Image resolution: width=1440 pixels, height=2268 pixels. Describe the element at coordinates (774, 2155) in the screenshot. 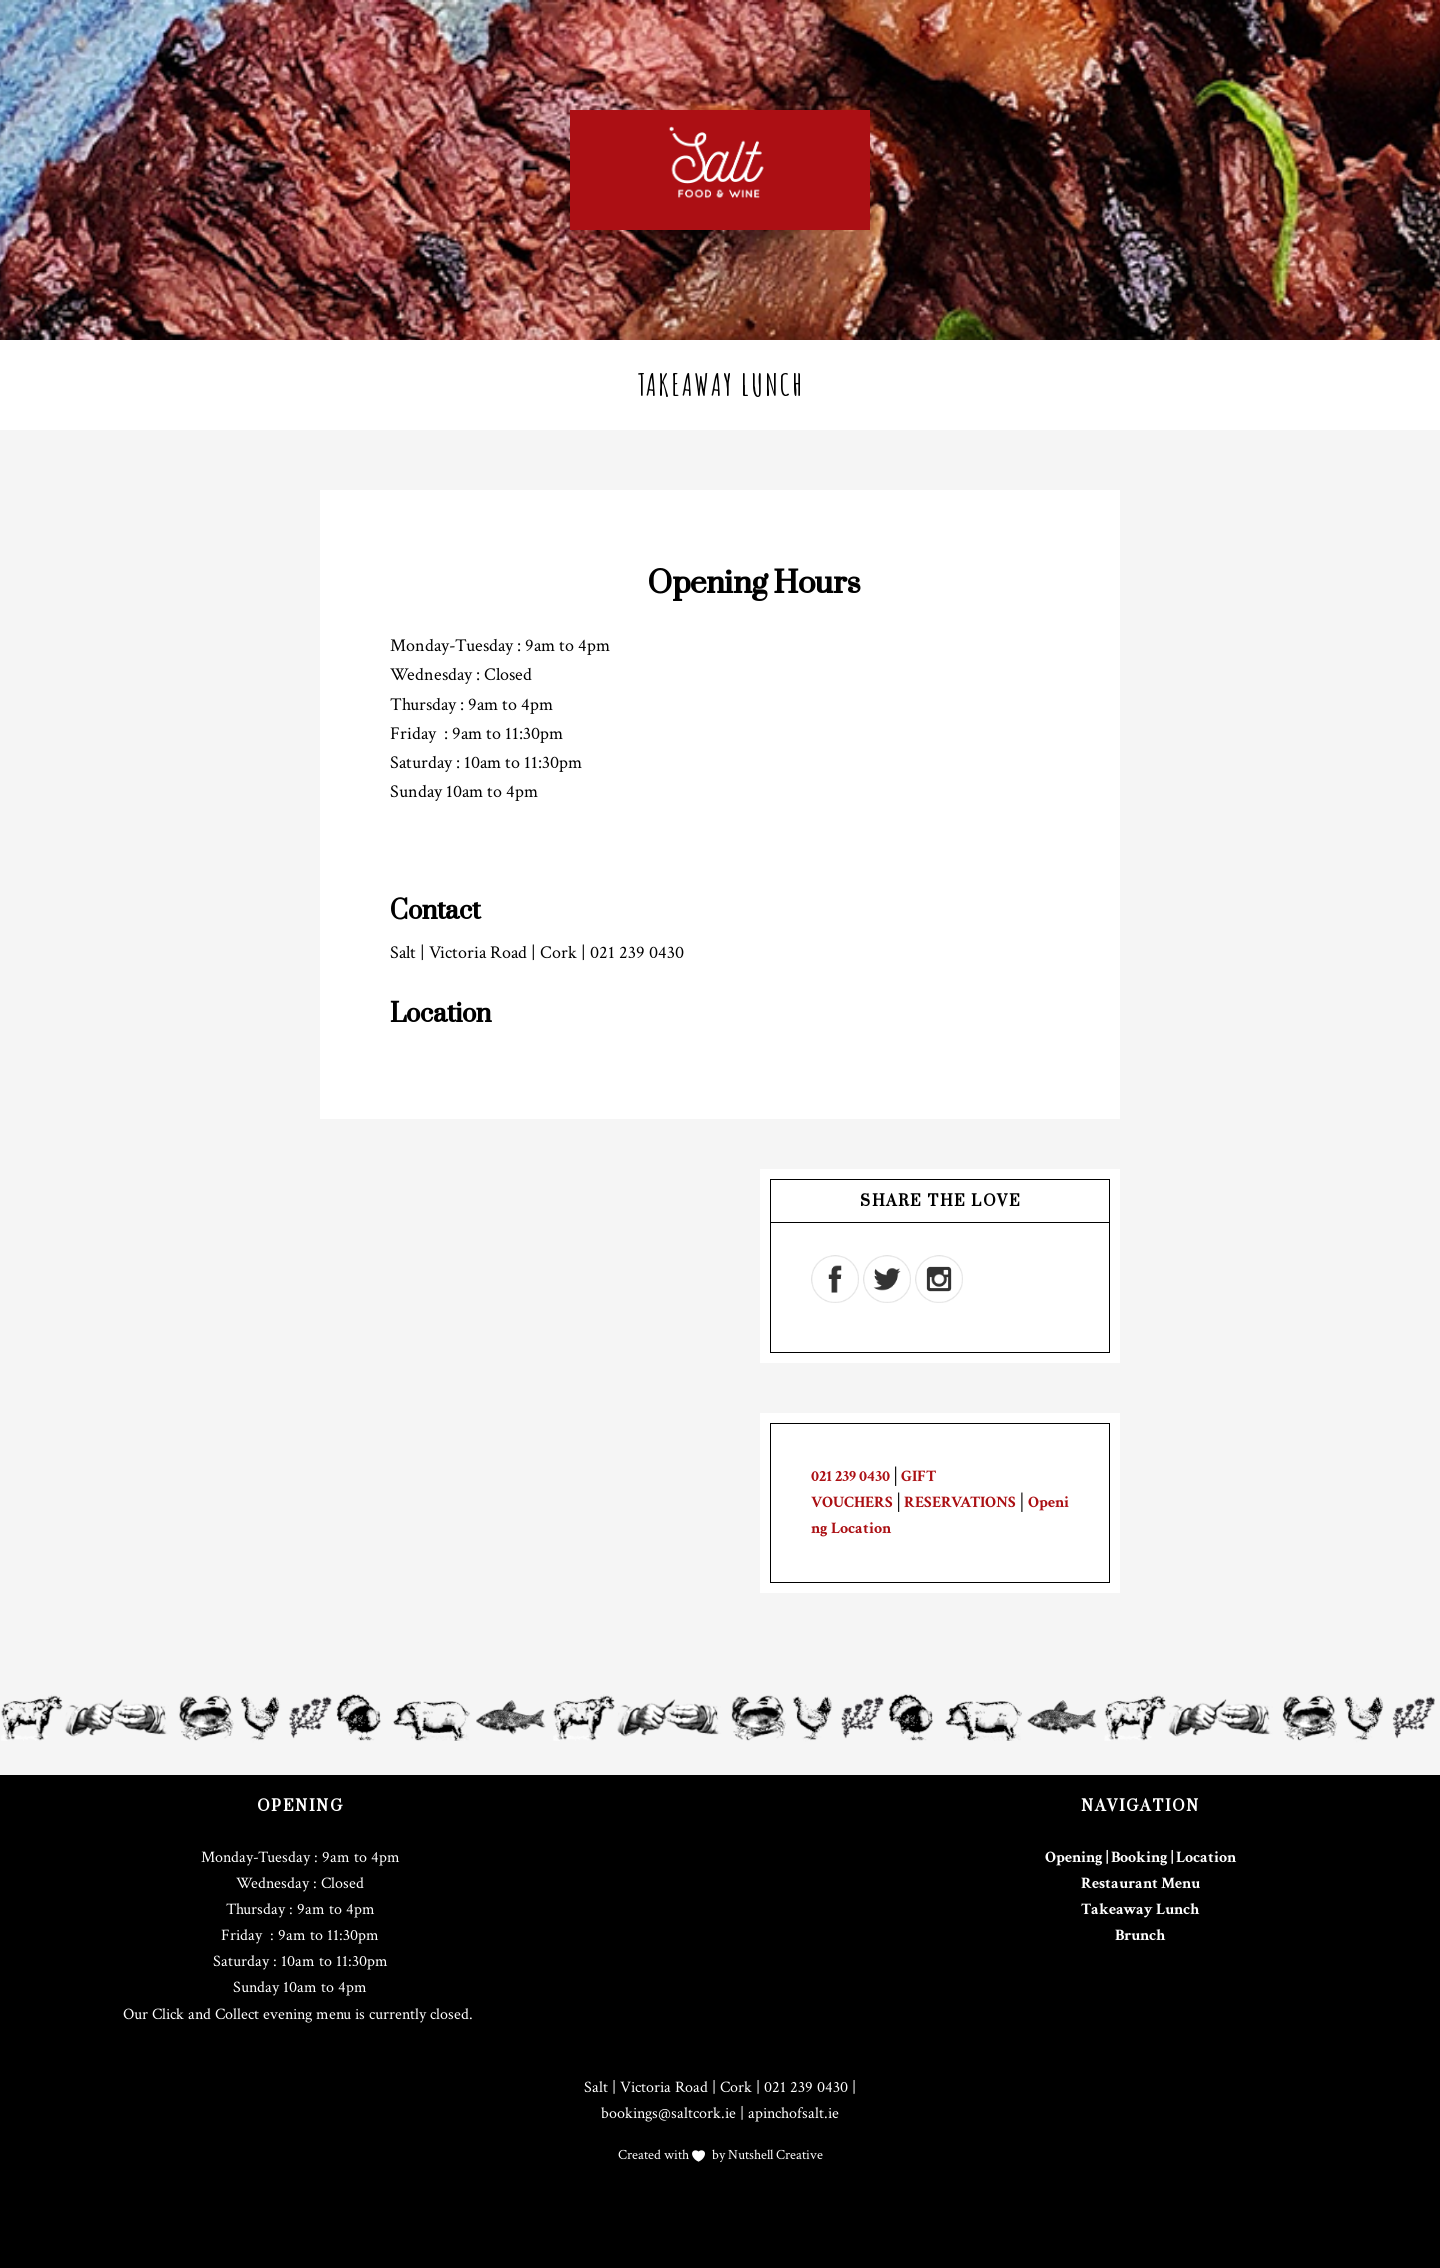

I see `Nutshell Creative` at that location.